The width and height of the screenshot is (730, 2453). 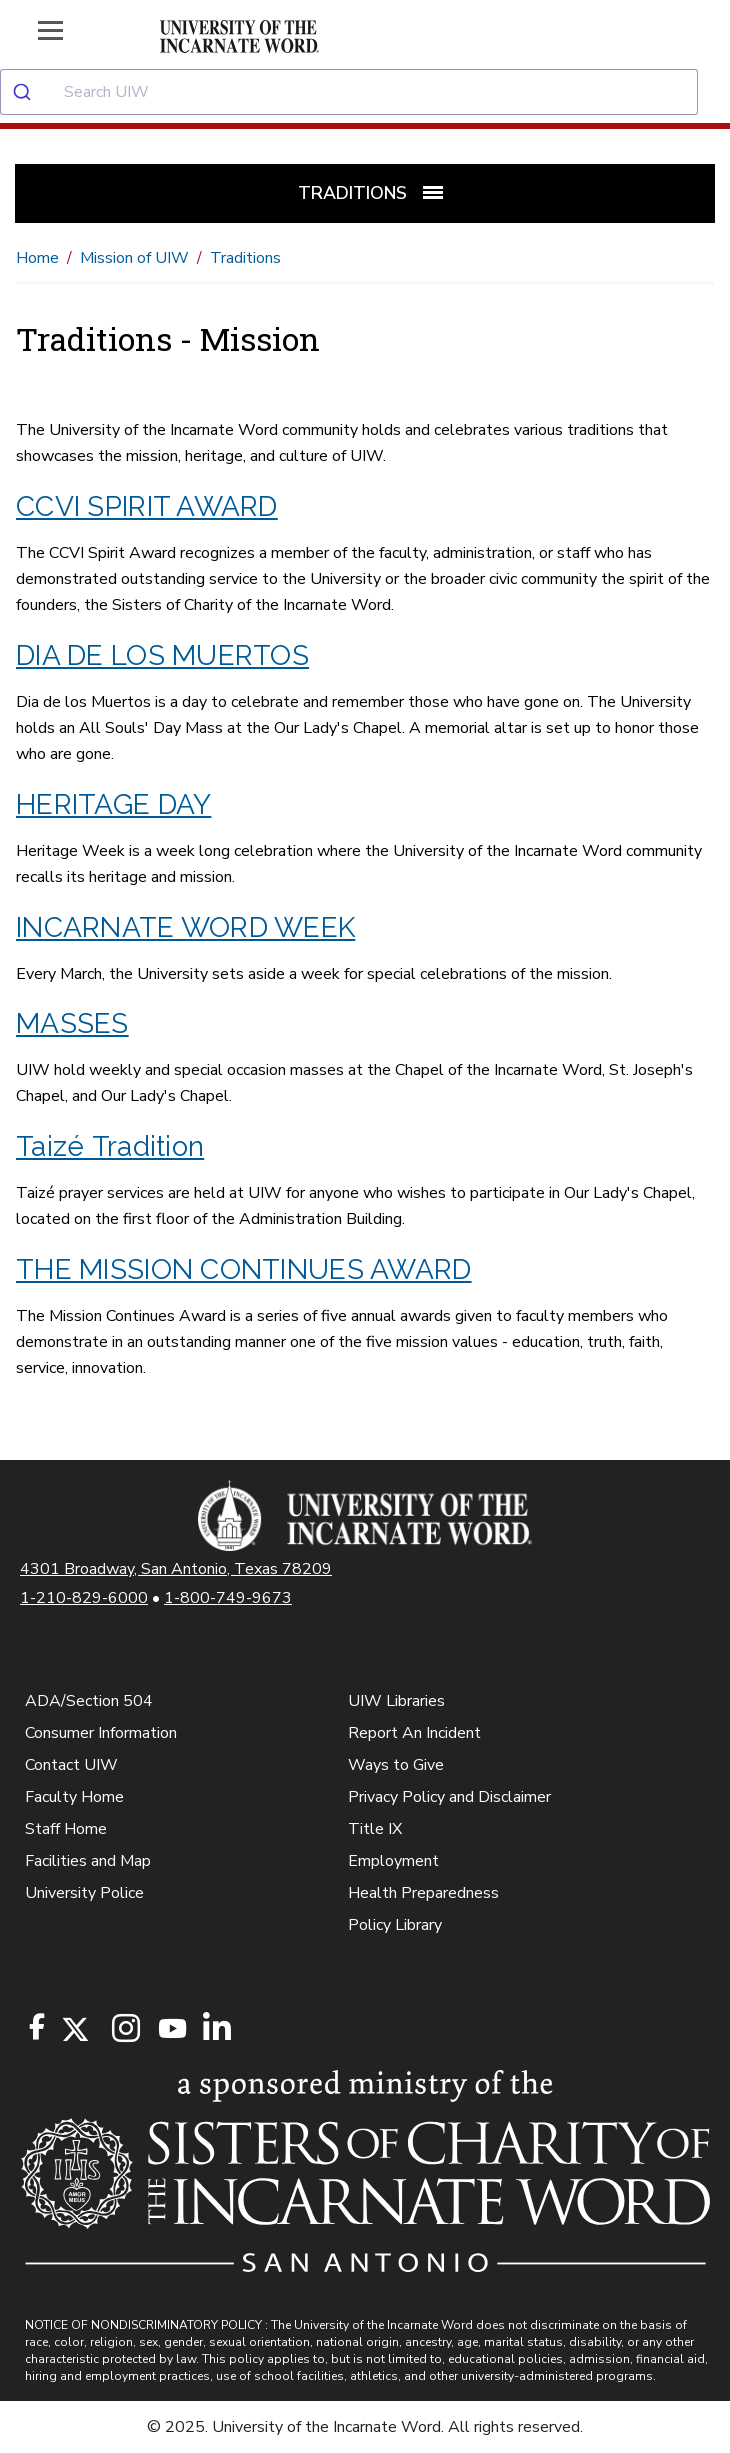 What do you see at coordinates (110, 1146) in the screenshot?
I see `Taizé Tradition` at bounding box center [110, 1146].